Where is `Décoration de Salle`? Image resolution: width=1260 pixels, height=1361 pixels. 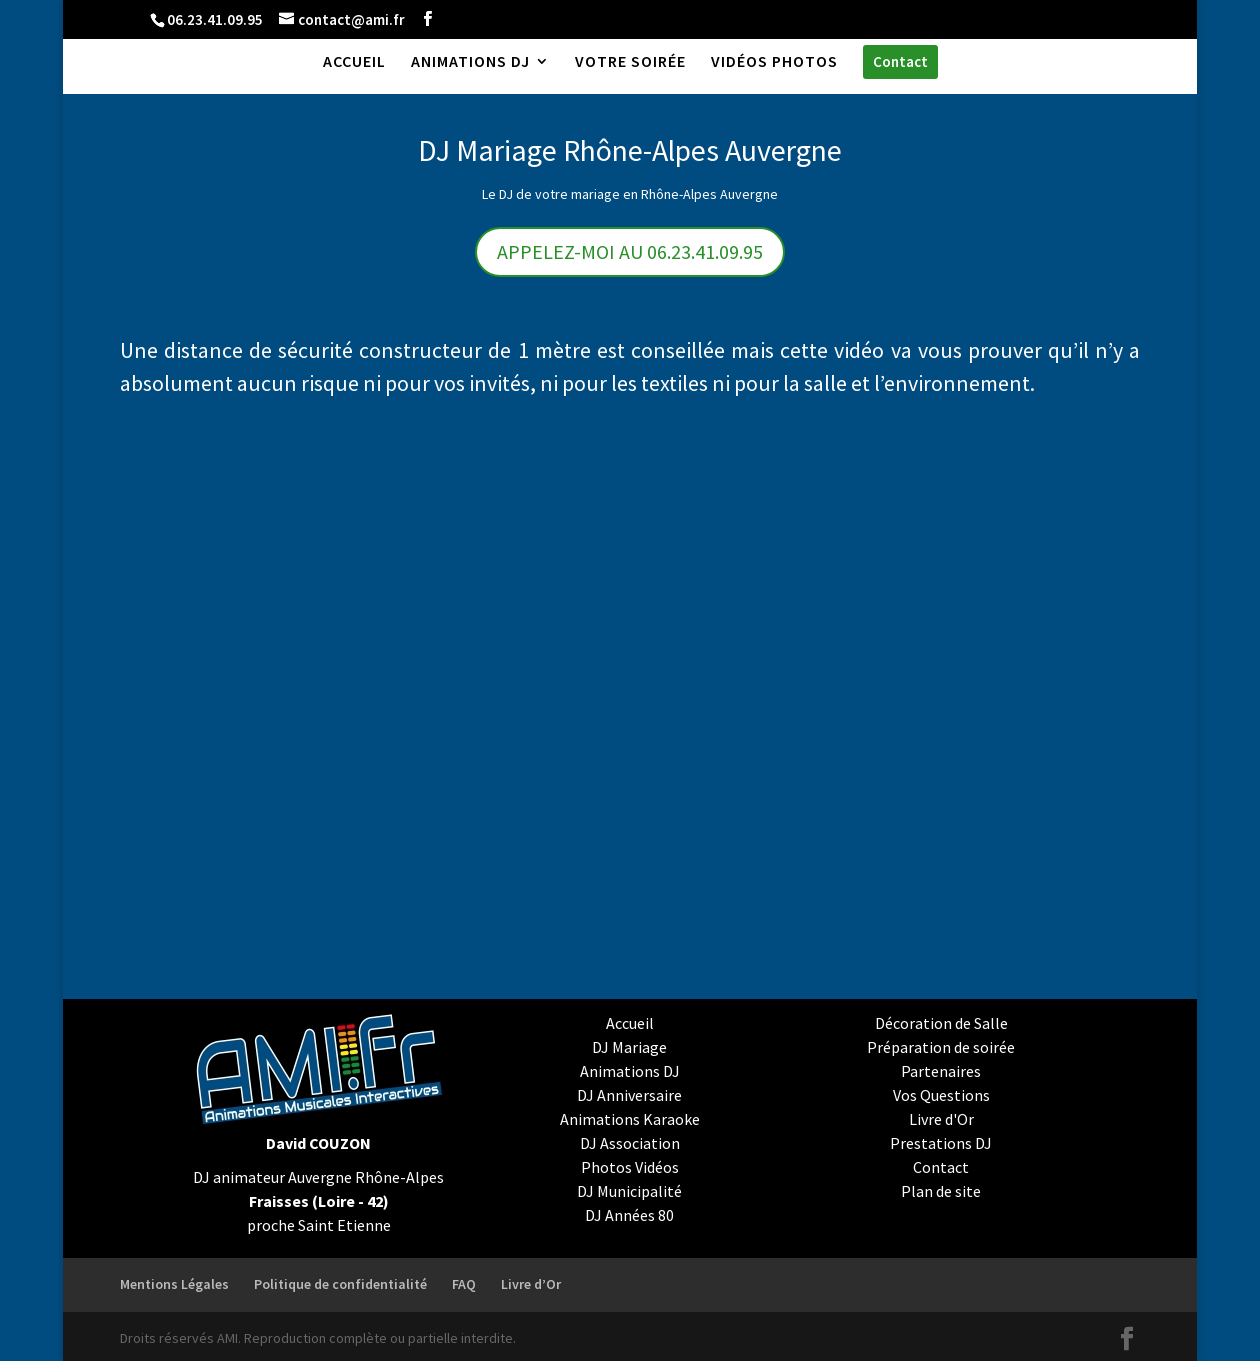
Décoration de Salle is located at coordinates (941, 1023).